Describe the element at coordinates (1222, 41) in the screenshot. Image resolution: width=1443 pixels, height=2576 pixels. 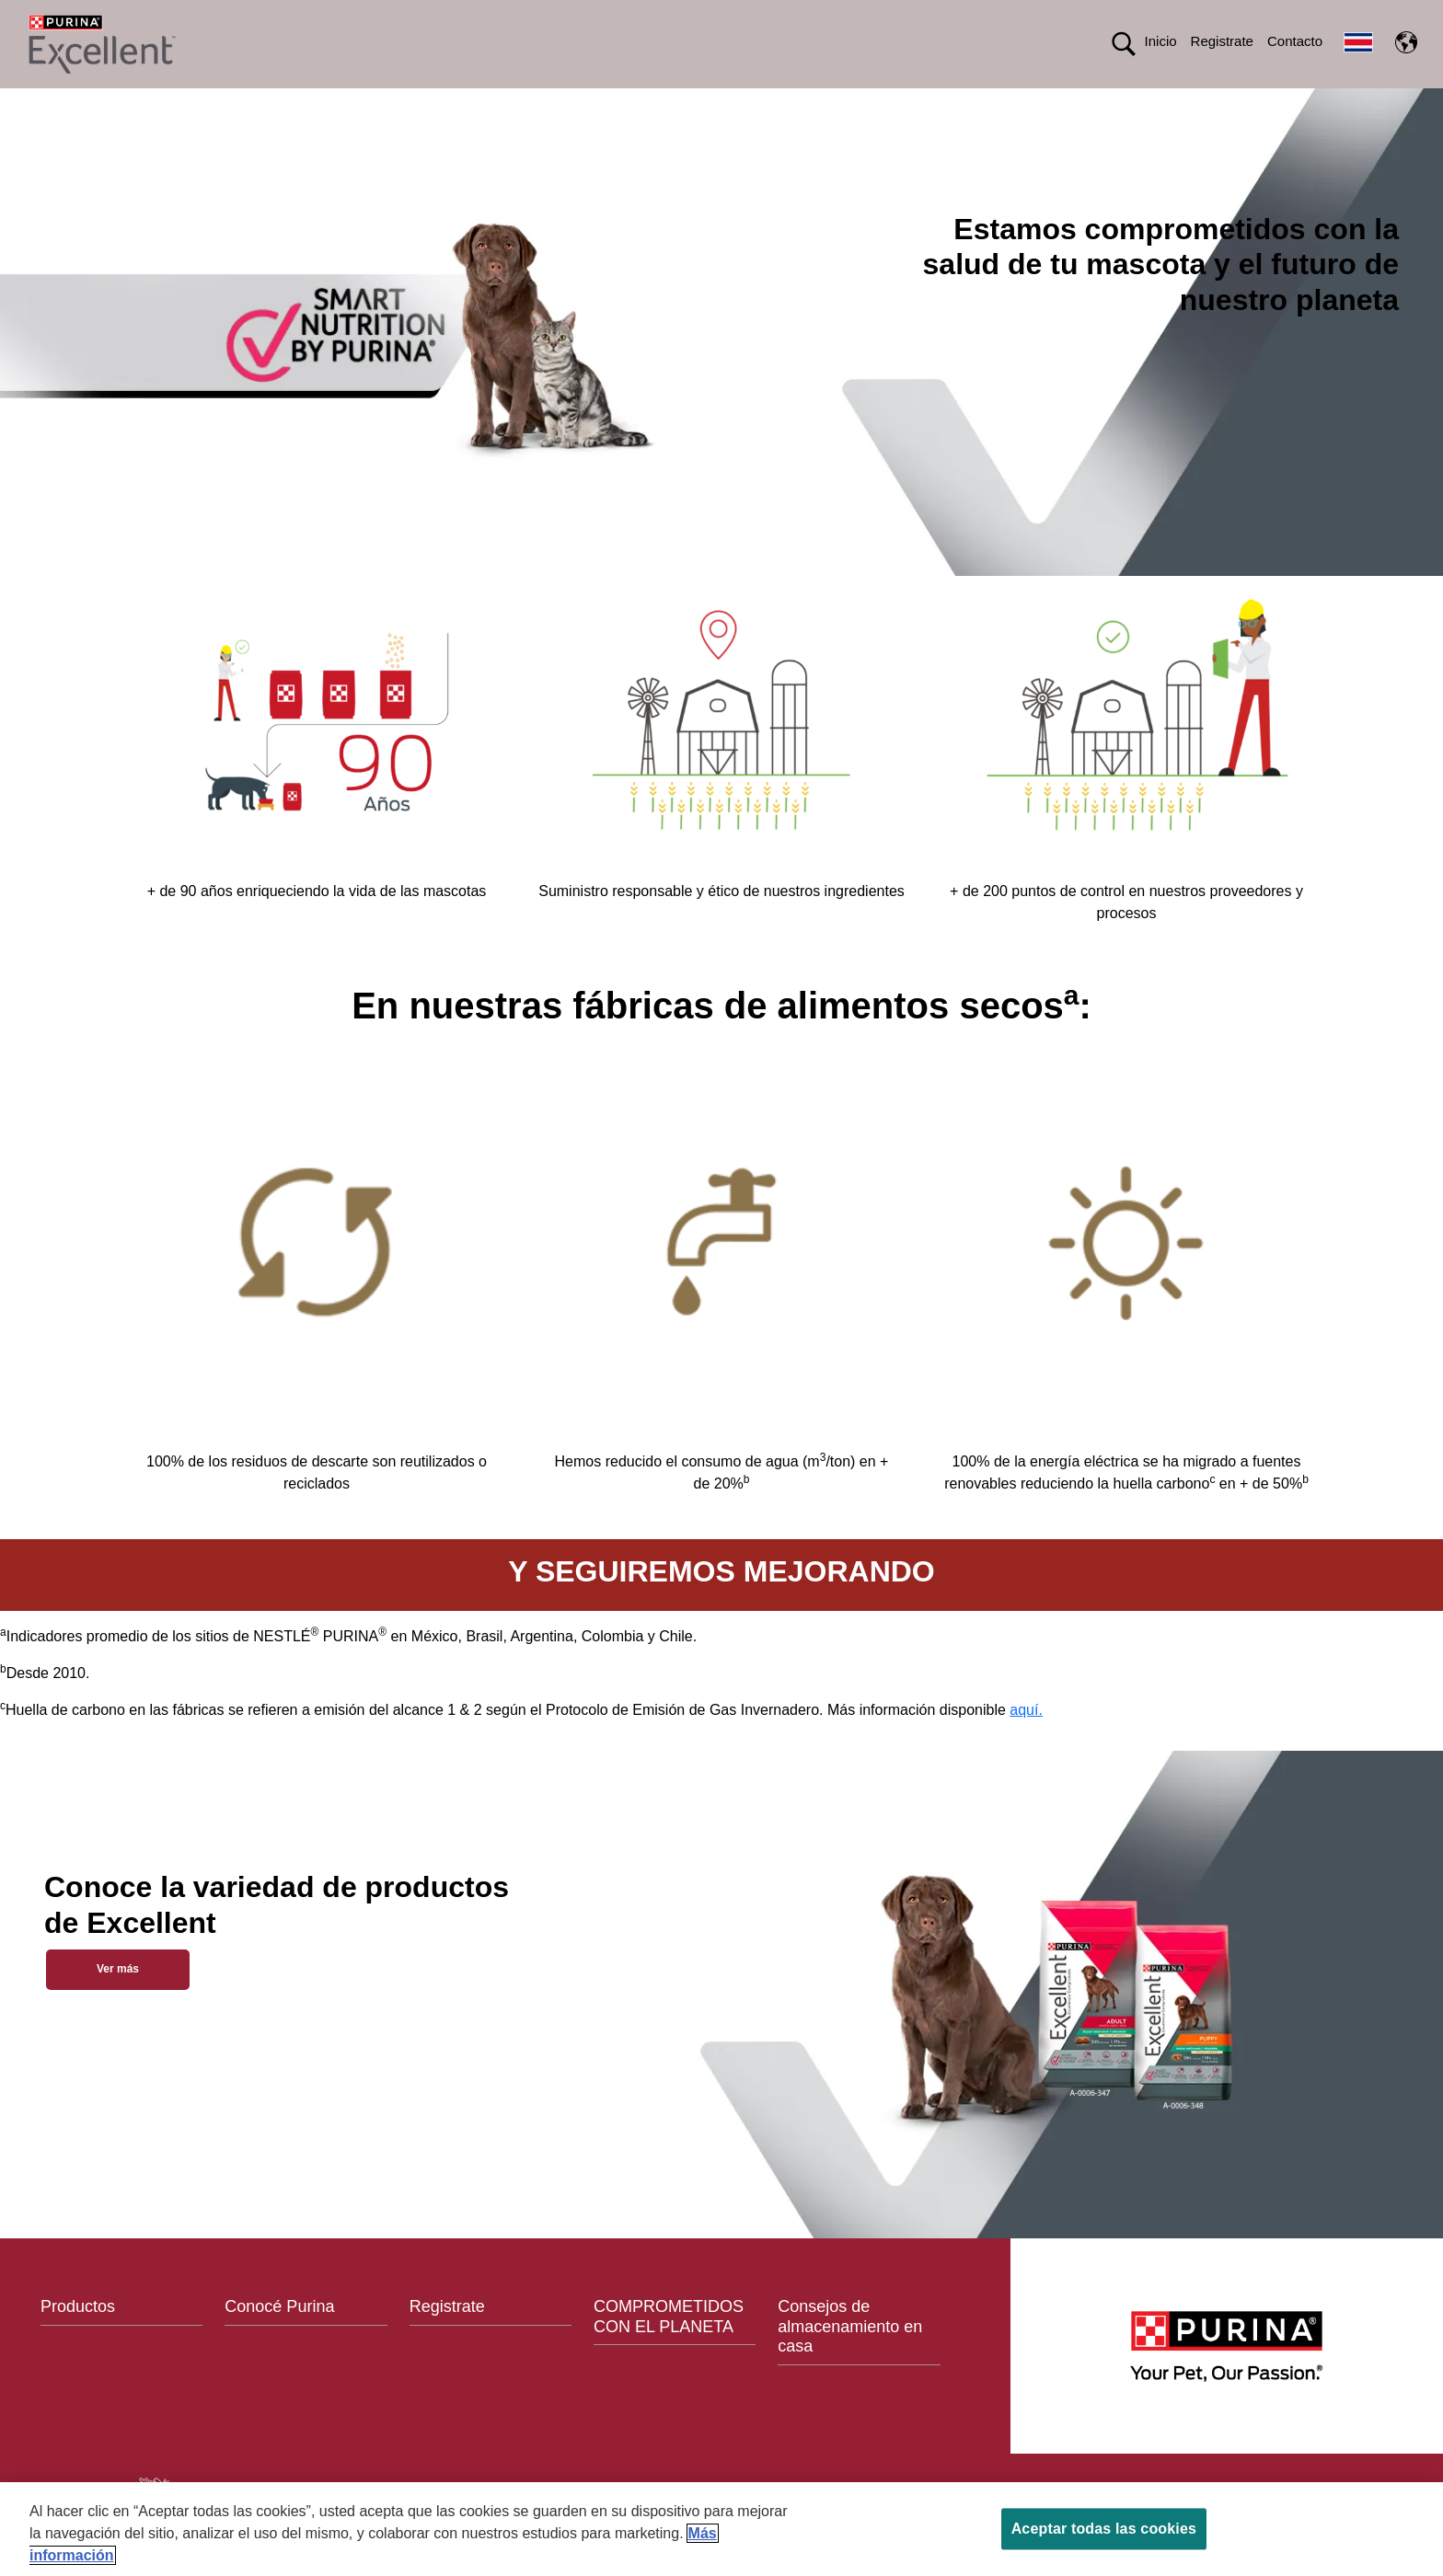
I see `Registrate` at that location.